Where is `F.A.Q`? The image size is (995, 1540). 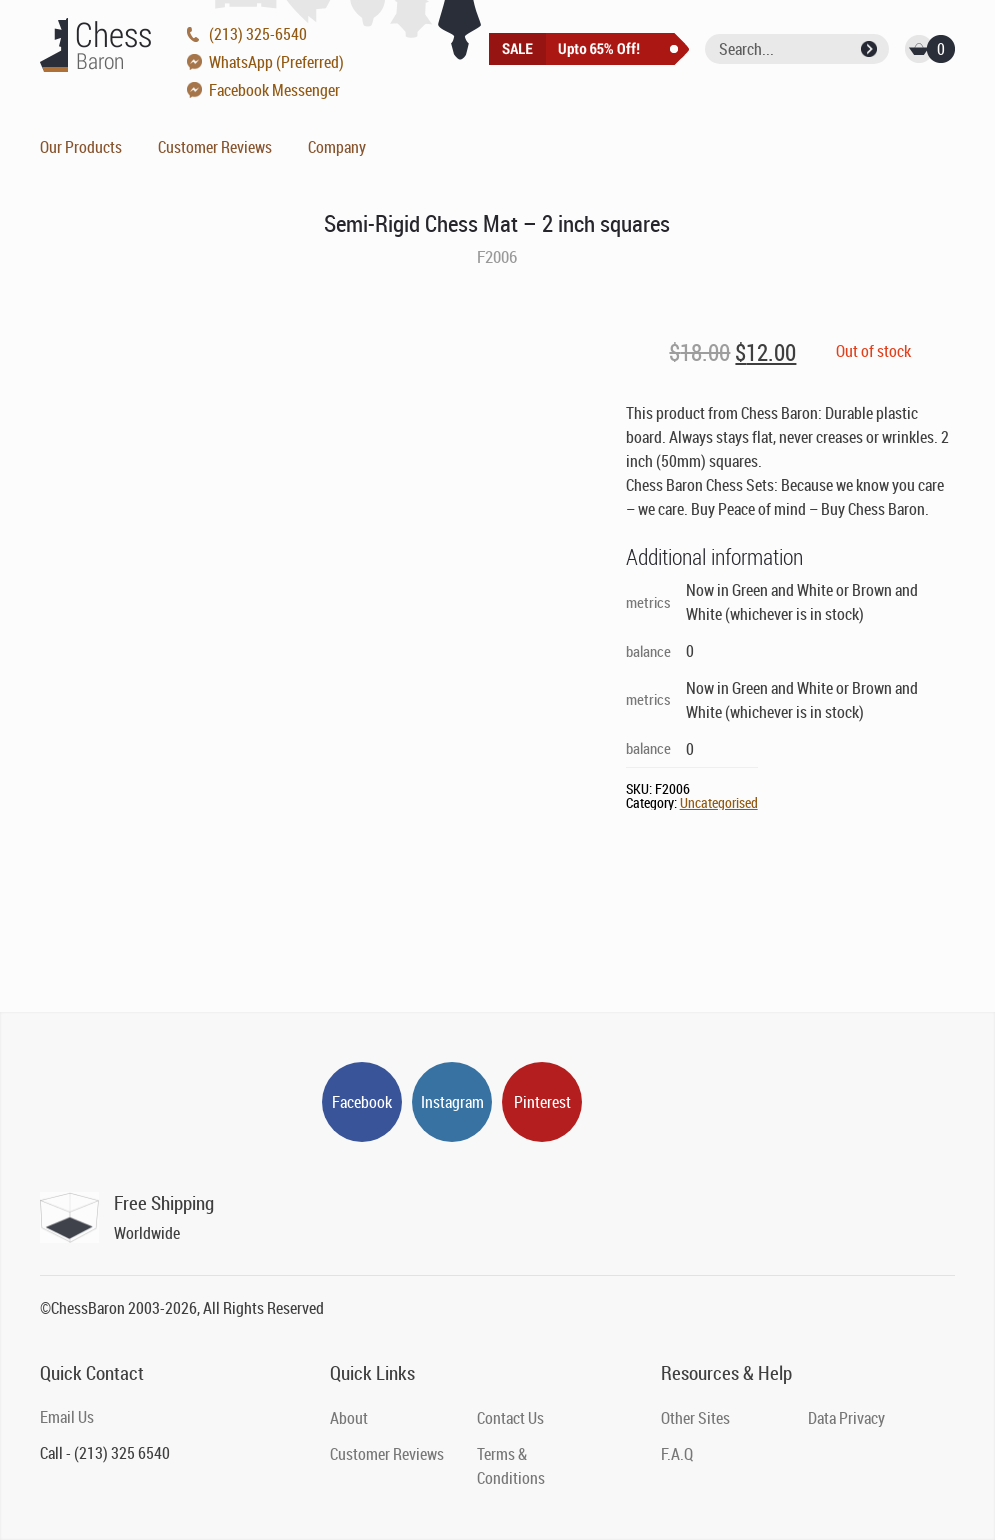 F.A.Q is located at coordinates (677, 1454).